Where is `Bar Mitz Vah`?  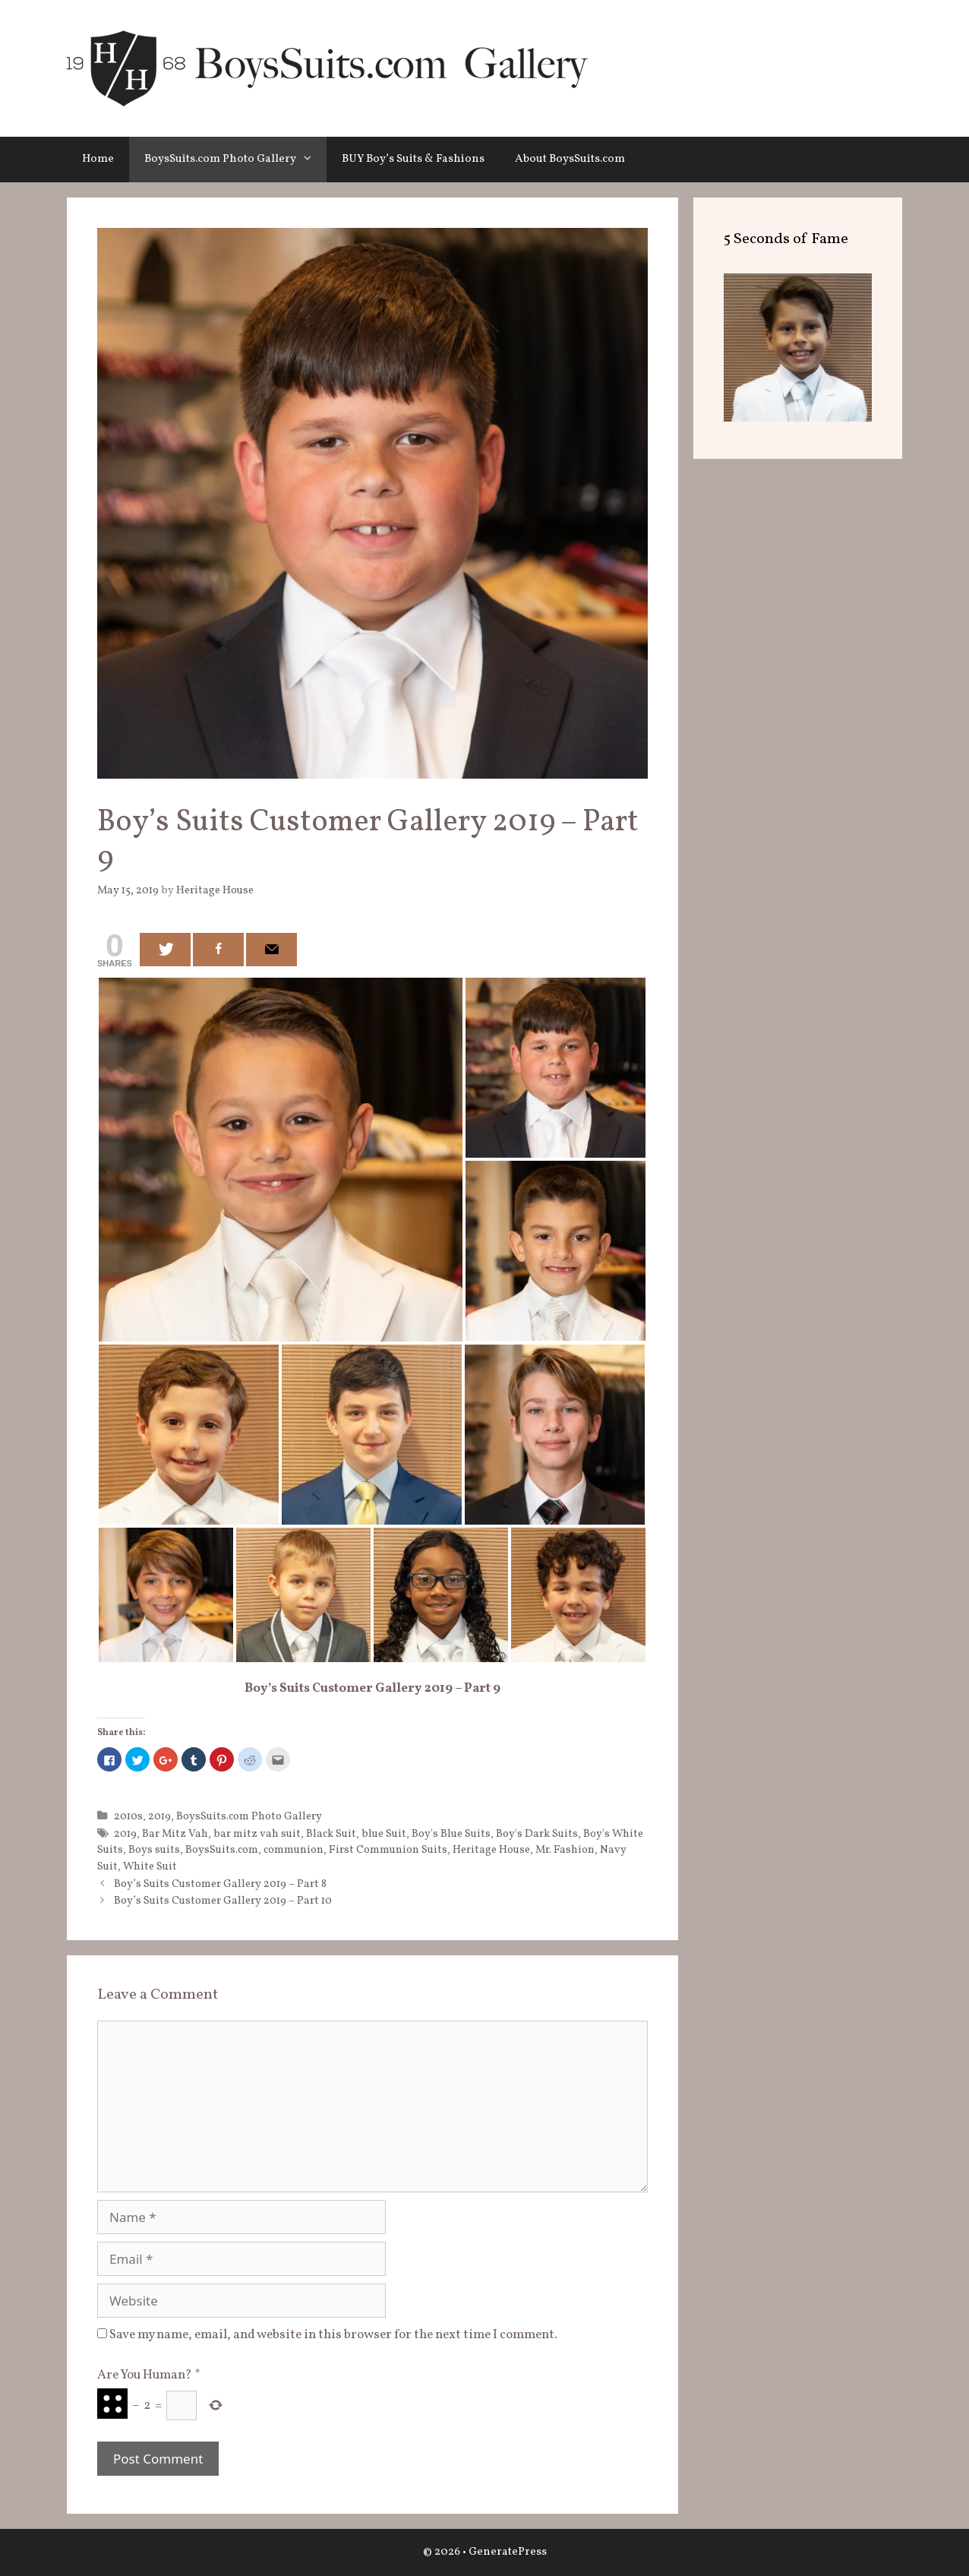
Bar Mitz Vah is located at coordinates (175, 1833).